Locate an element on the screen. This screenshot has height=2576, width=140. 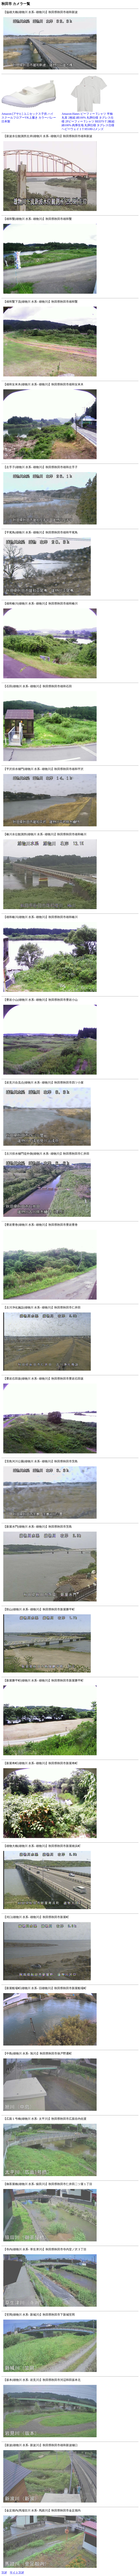
サイトTOP is located at coordinates (17, 2572).